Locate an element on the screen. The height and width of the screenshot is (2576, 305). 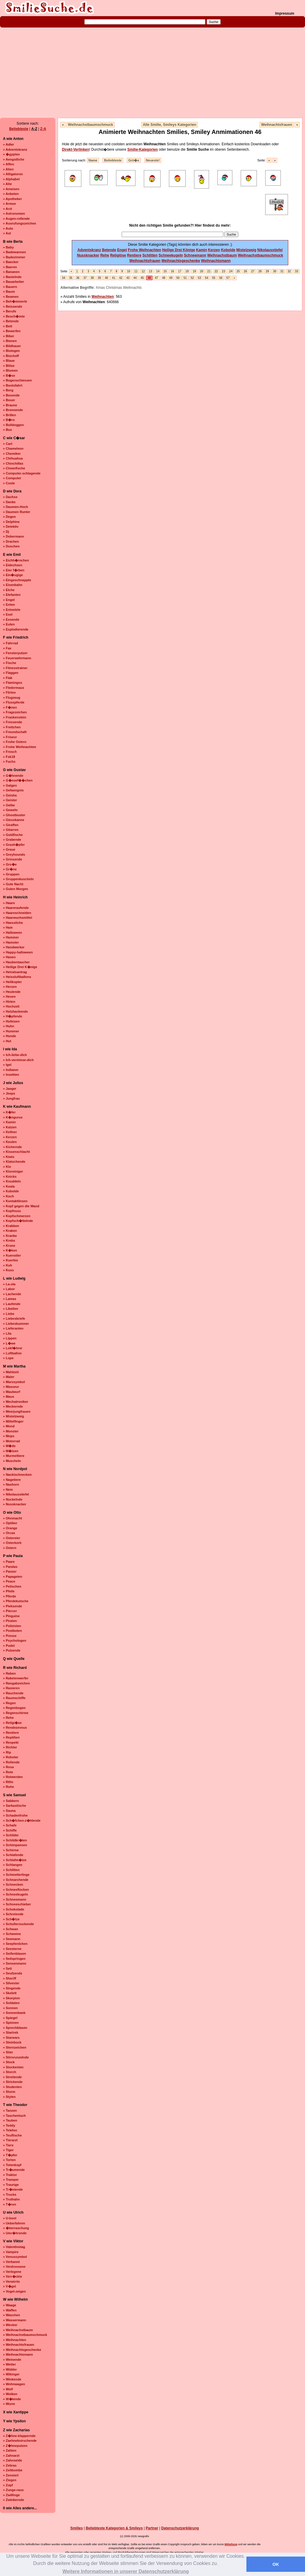
» Schneekugeln is located at coordinates (15, 1894).